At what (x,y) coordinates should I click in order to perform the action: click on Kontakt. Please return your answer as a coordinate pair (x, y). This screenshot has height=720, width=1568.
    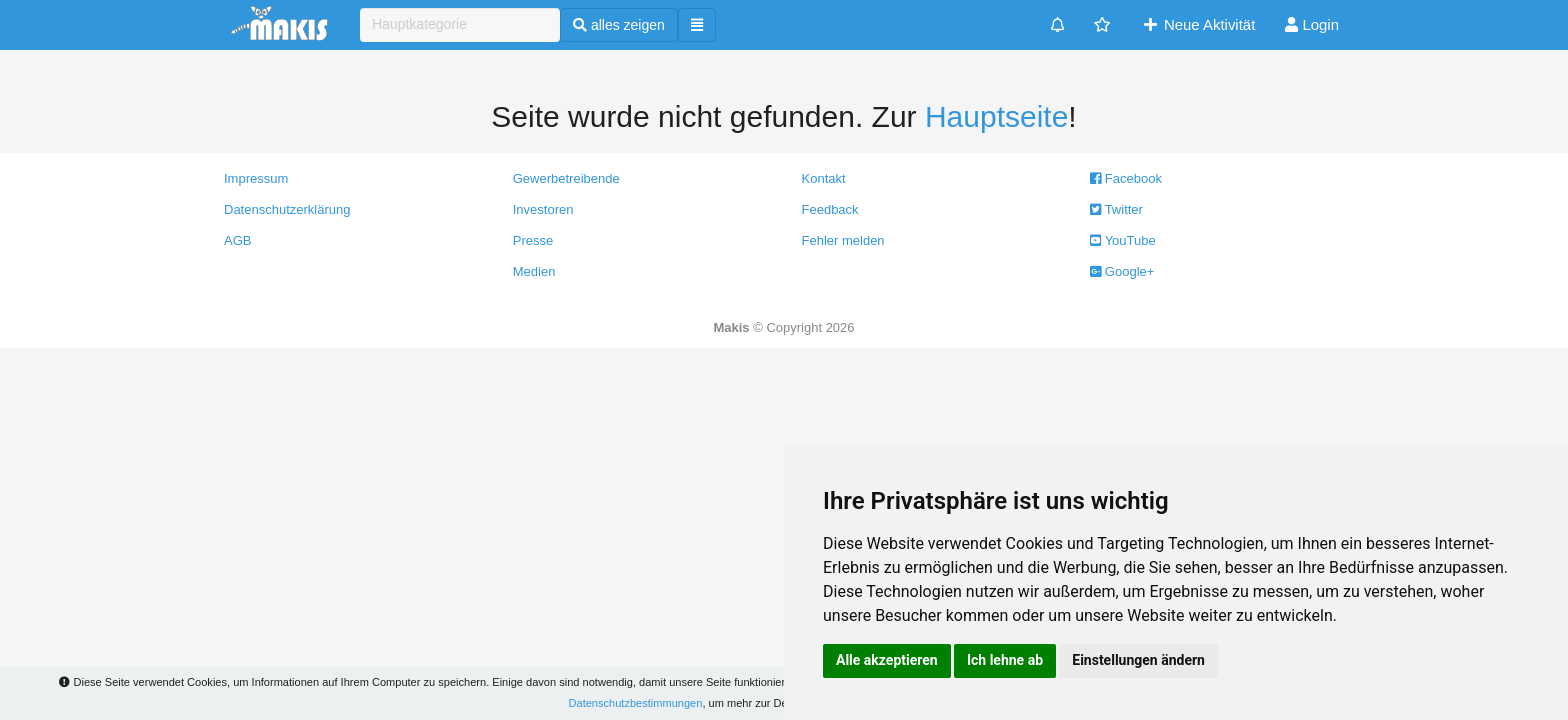
    Looking at the image, I should click on (824, 178).